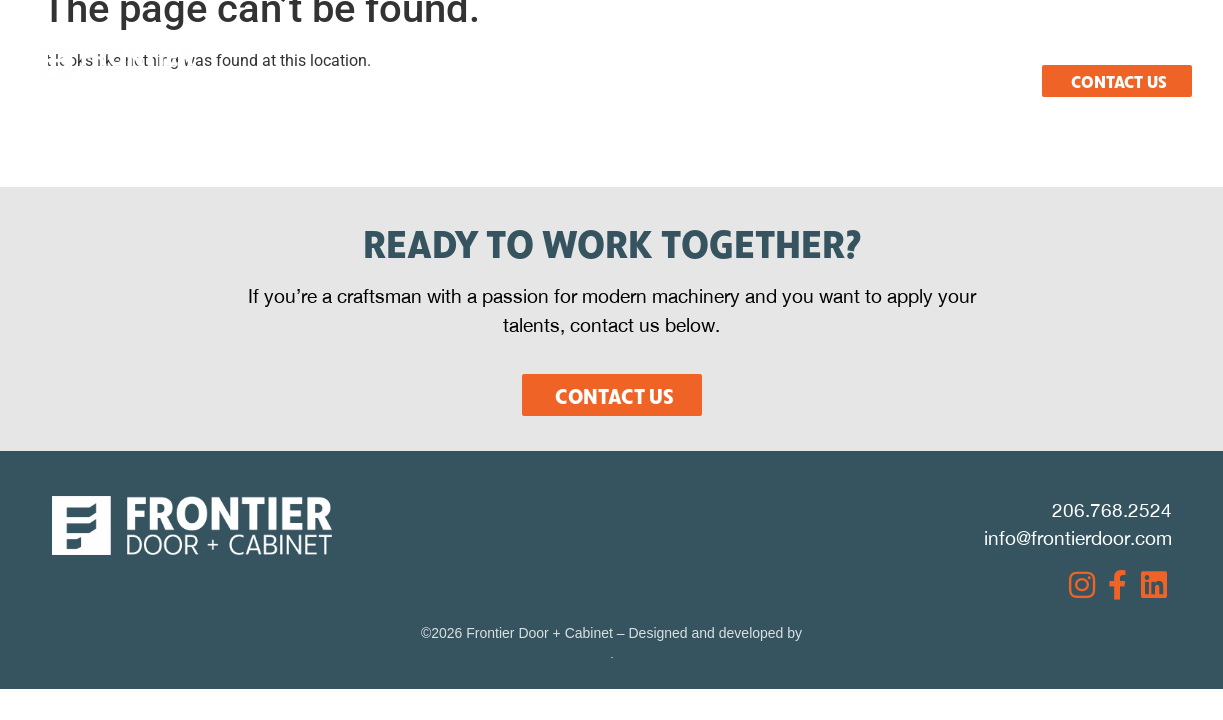 This screenshot has height=720, width=1223. What do you see at coordinates (724, 47) in the screenshot?
I see `Resources` at bounding box center [724, 47].